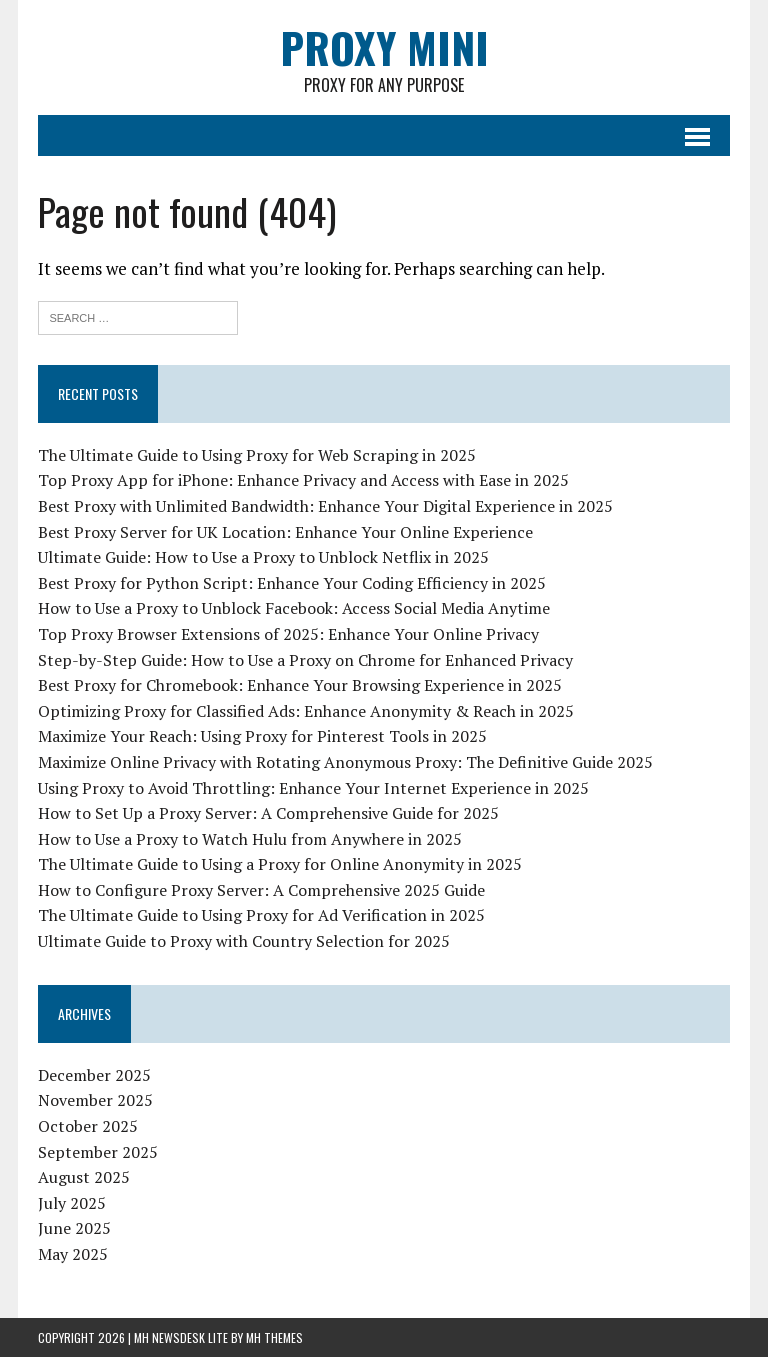 The image size is (768, 1357). What do you see at coordinates (244, 941) in the screenshot?
I see `Ultimate Guide to Proxy with Country Selection for 2025` at bounding box center [244, 941].